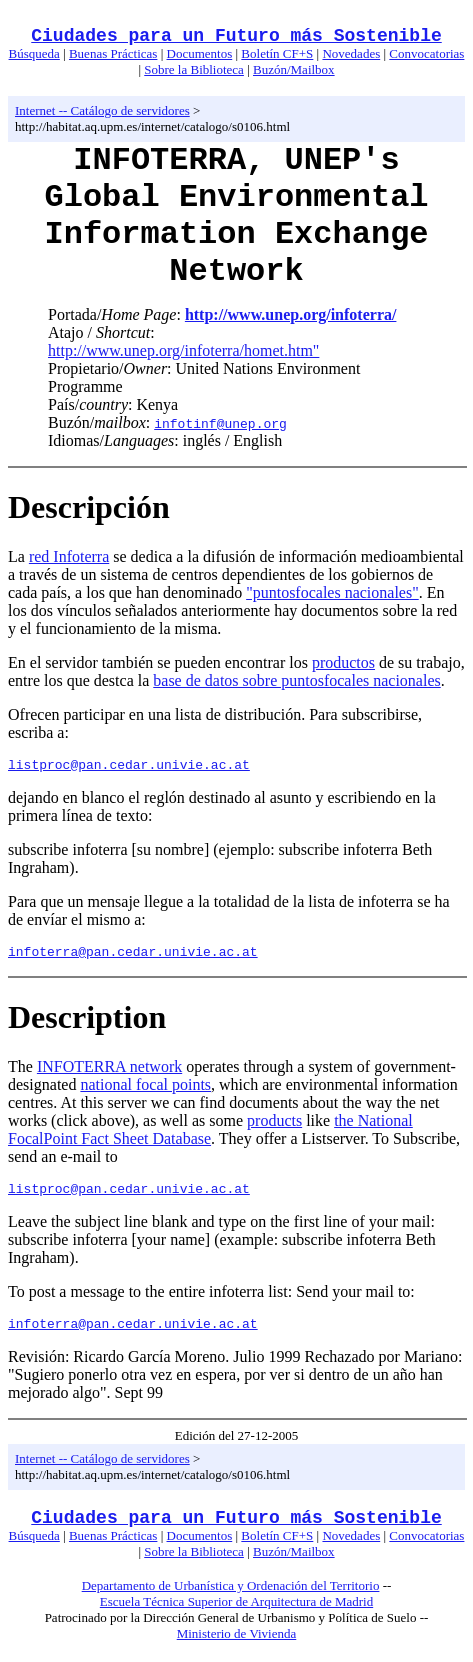 This screenshot has height=1662, width=473. What do you see at coordinates (69, 556) in the screenshot?
I see `red Infoterra` at bounding box center [69, 556].